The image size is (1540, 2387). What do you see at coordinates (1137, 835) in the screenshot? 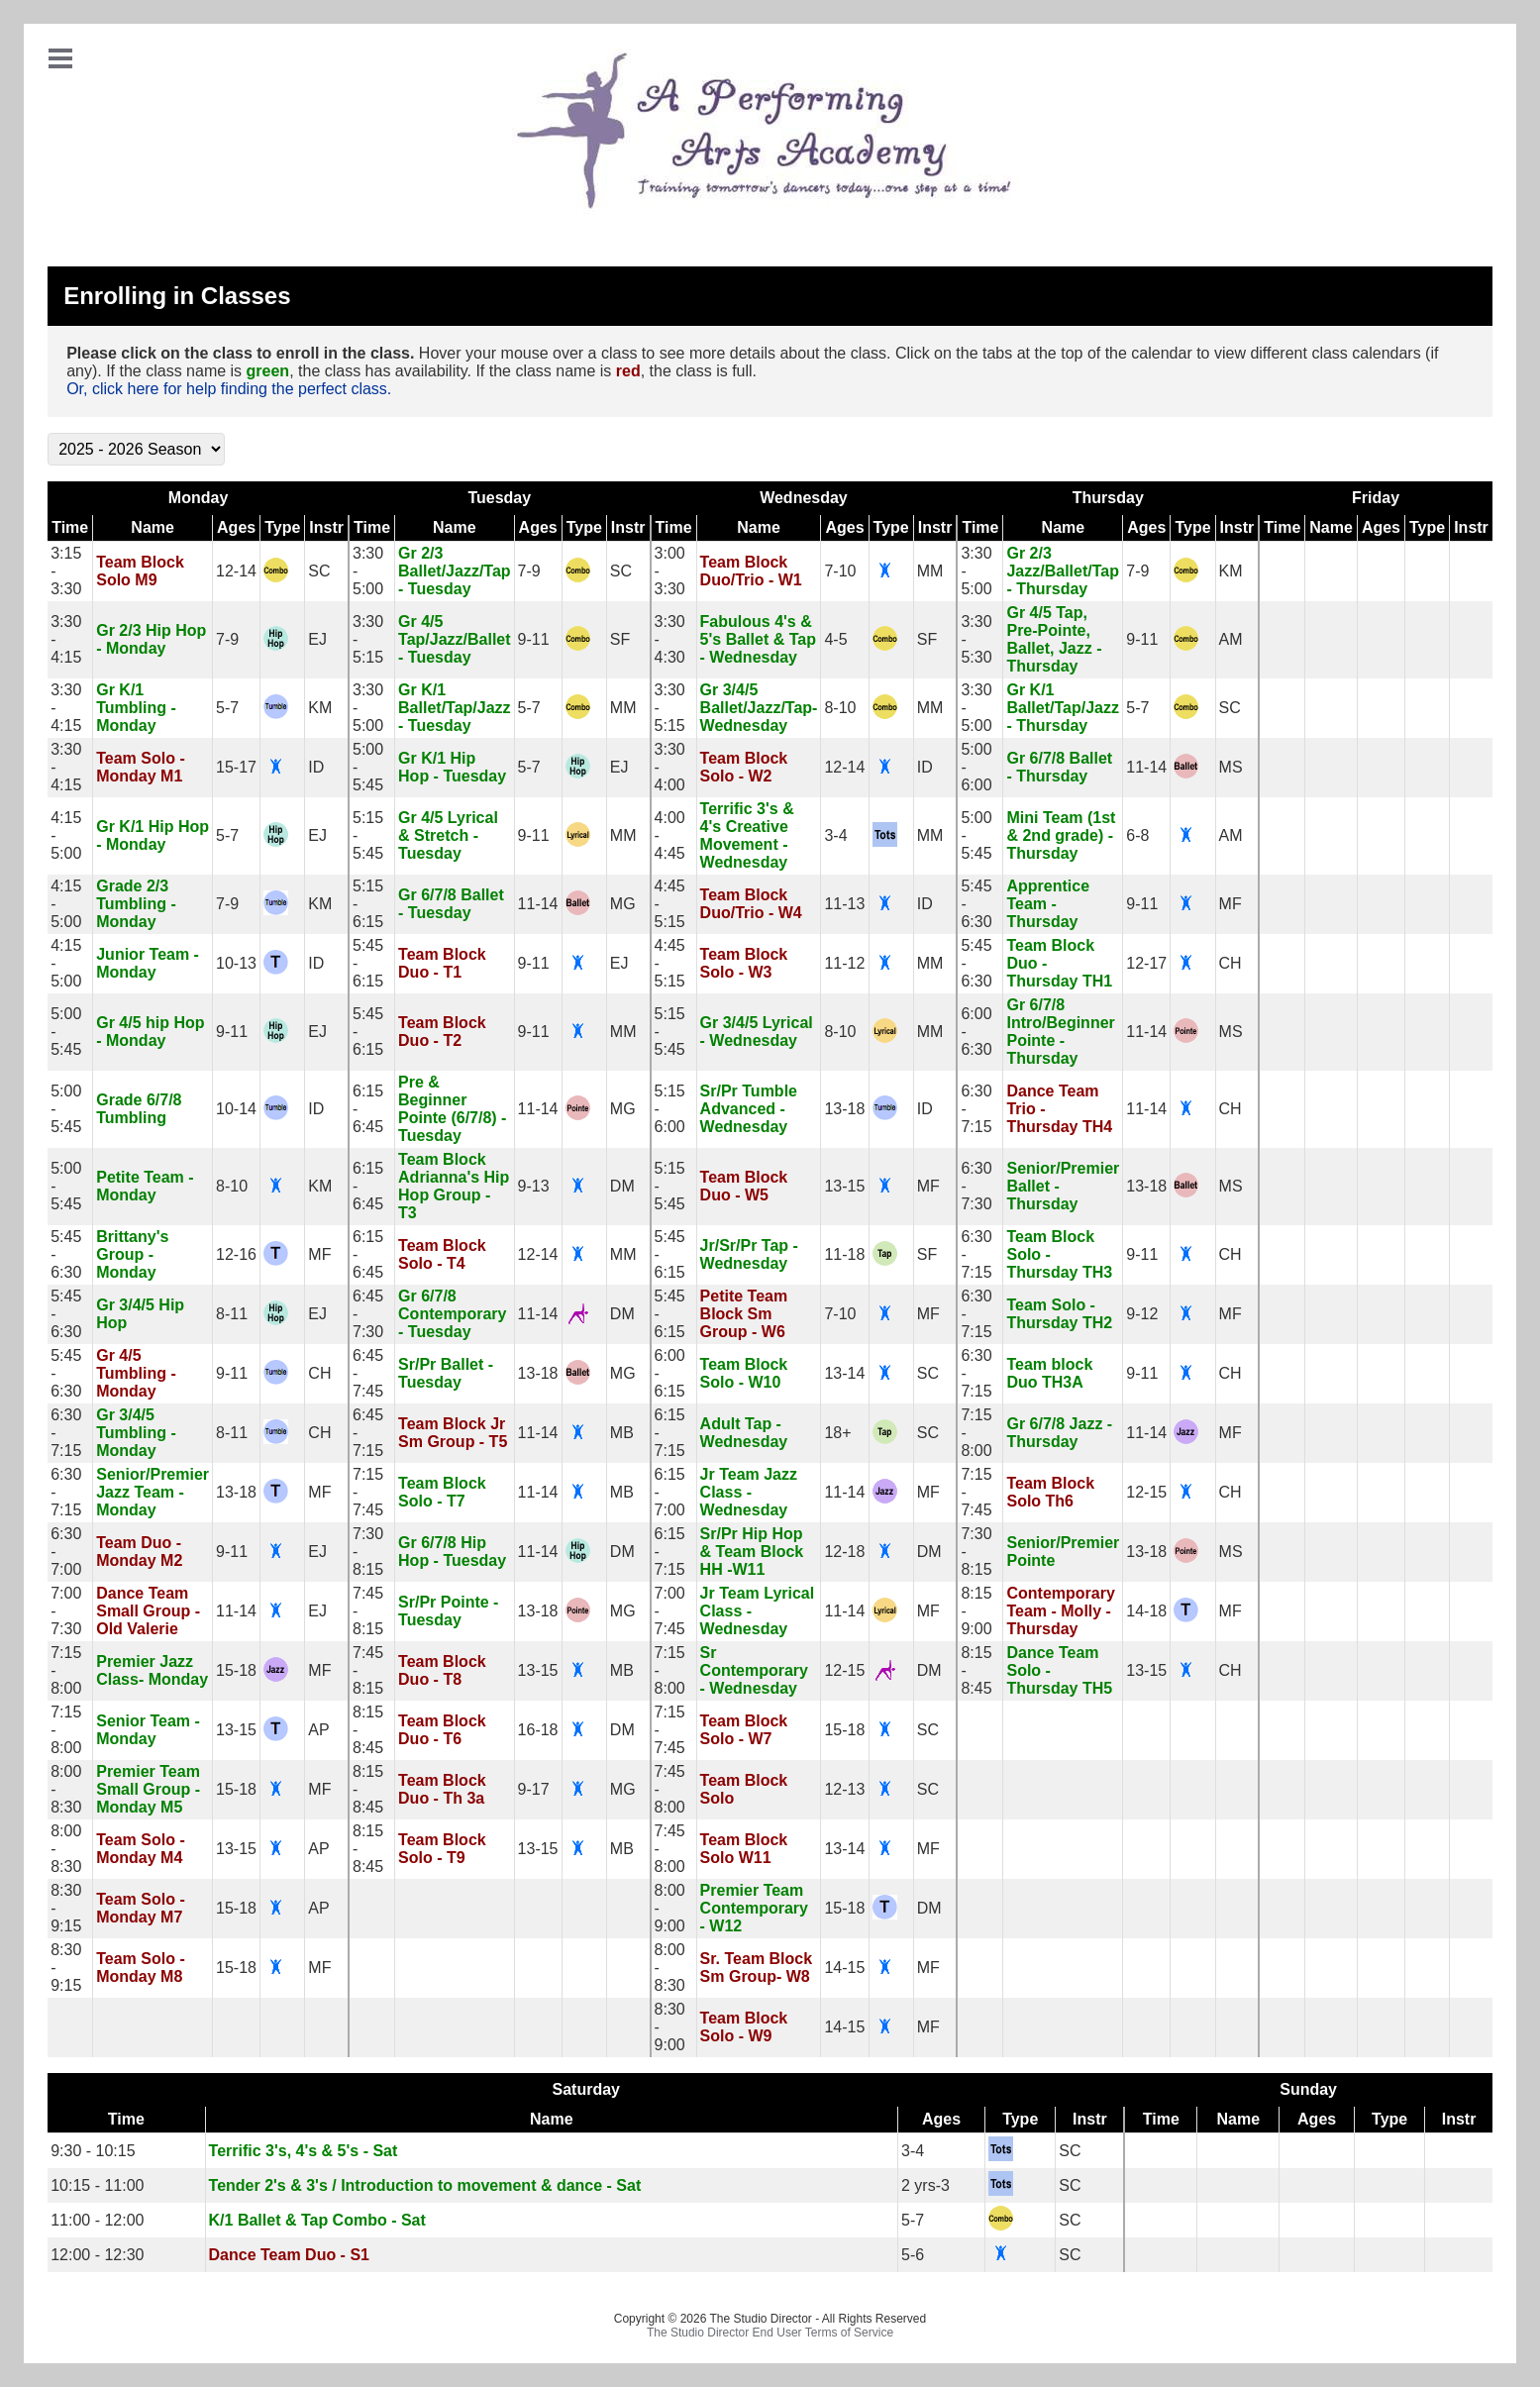
I see `6-8` at bounding box center [1137, 835].